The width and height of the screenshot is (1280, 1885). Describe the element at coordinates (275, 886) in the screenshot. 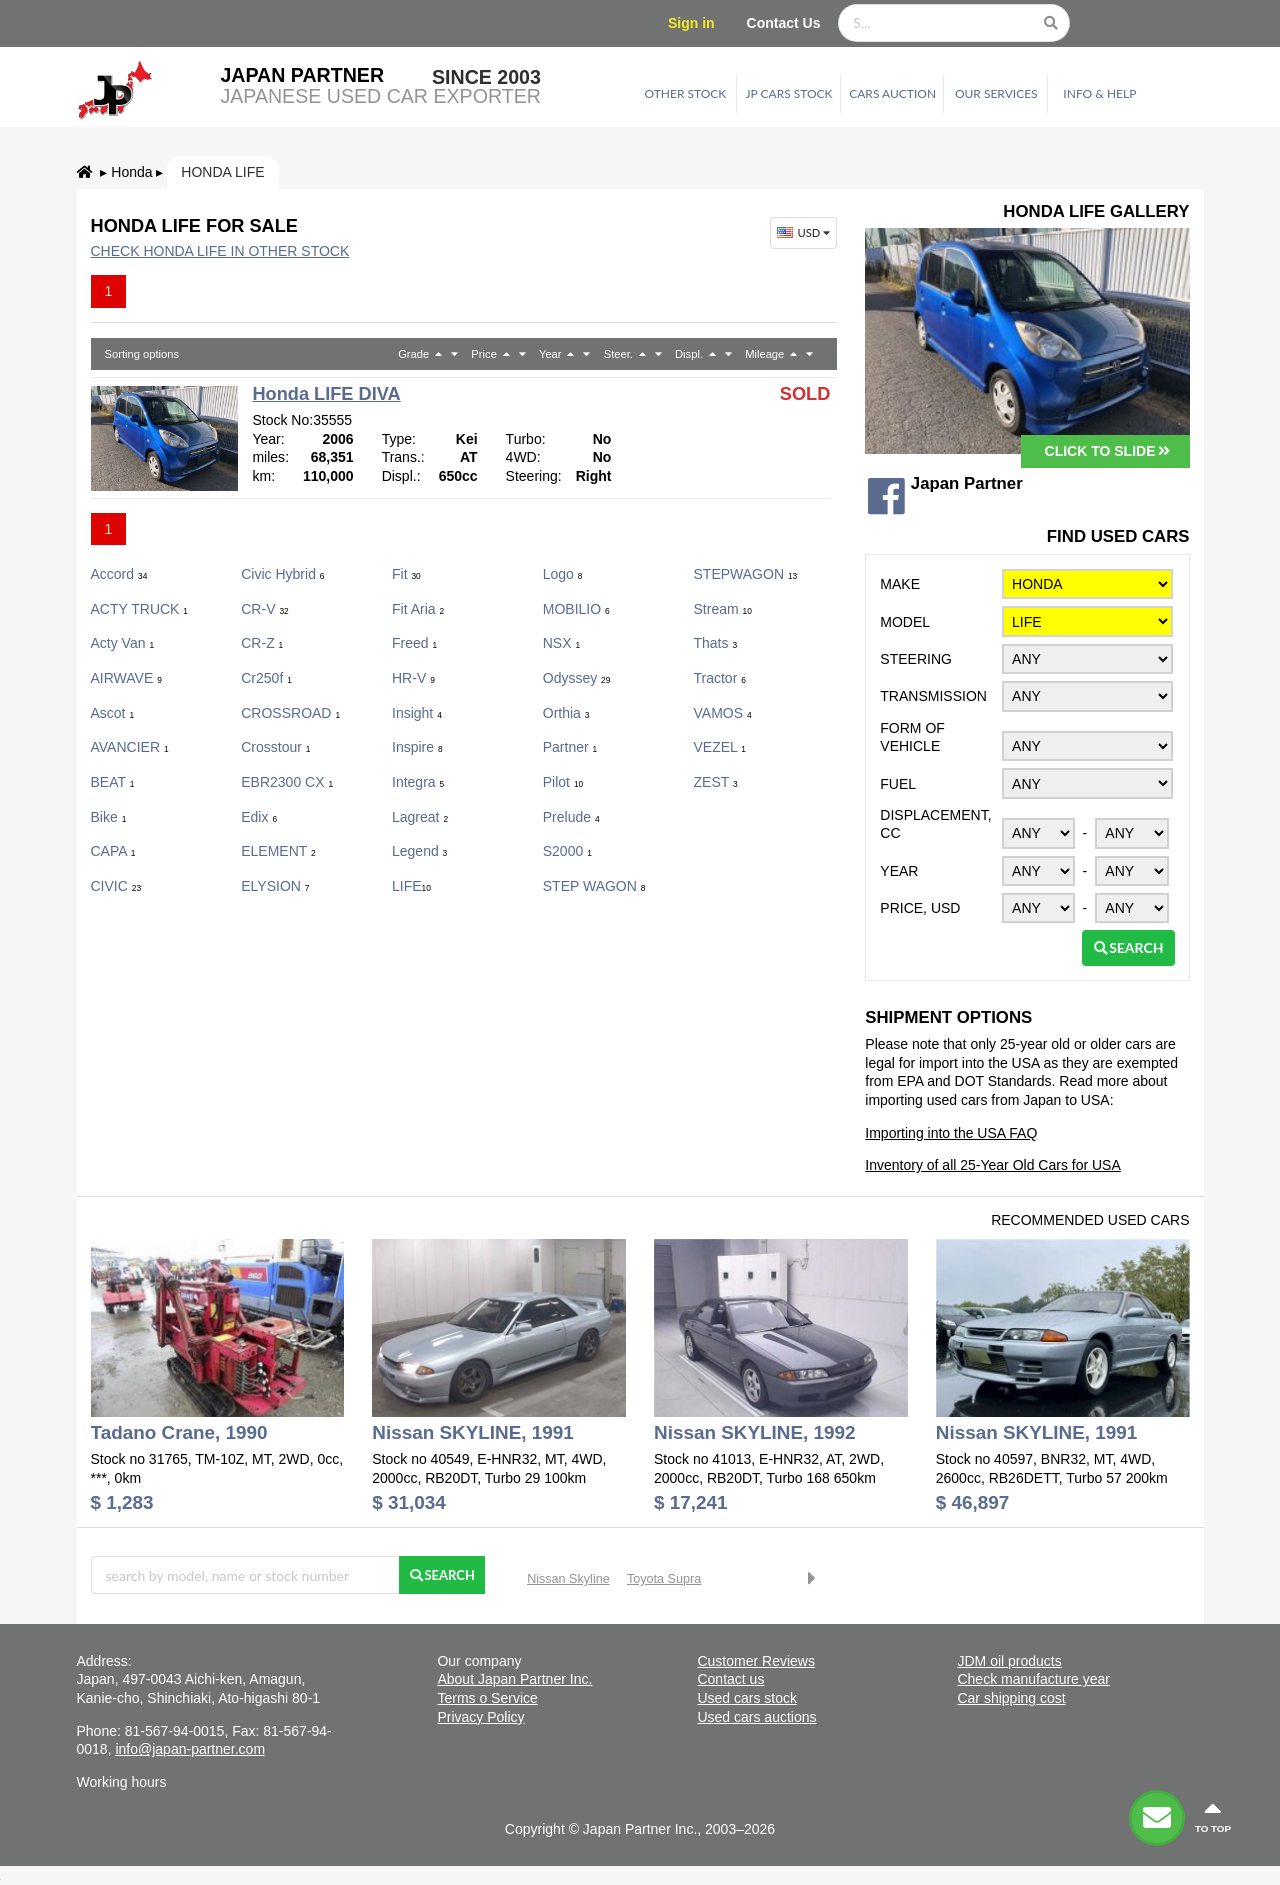

I see `ELYSION` at that location.